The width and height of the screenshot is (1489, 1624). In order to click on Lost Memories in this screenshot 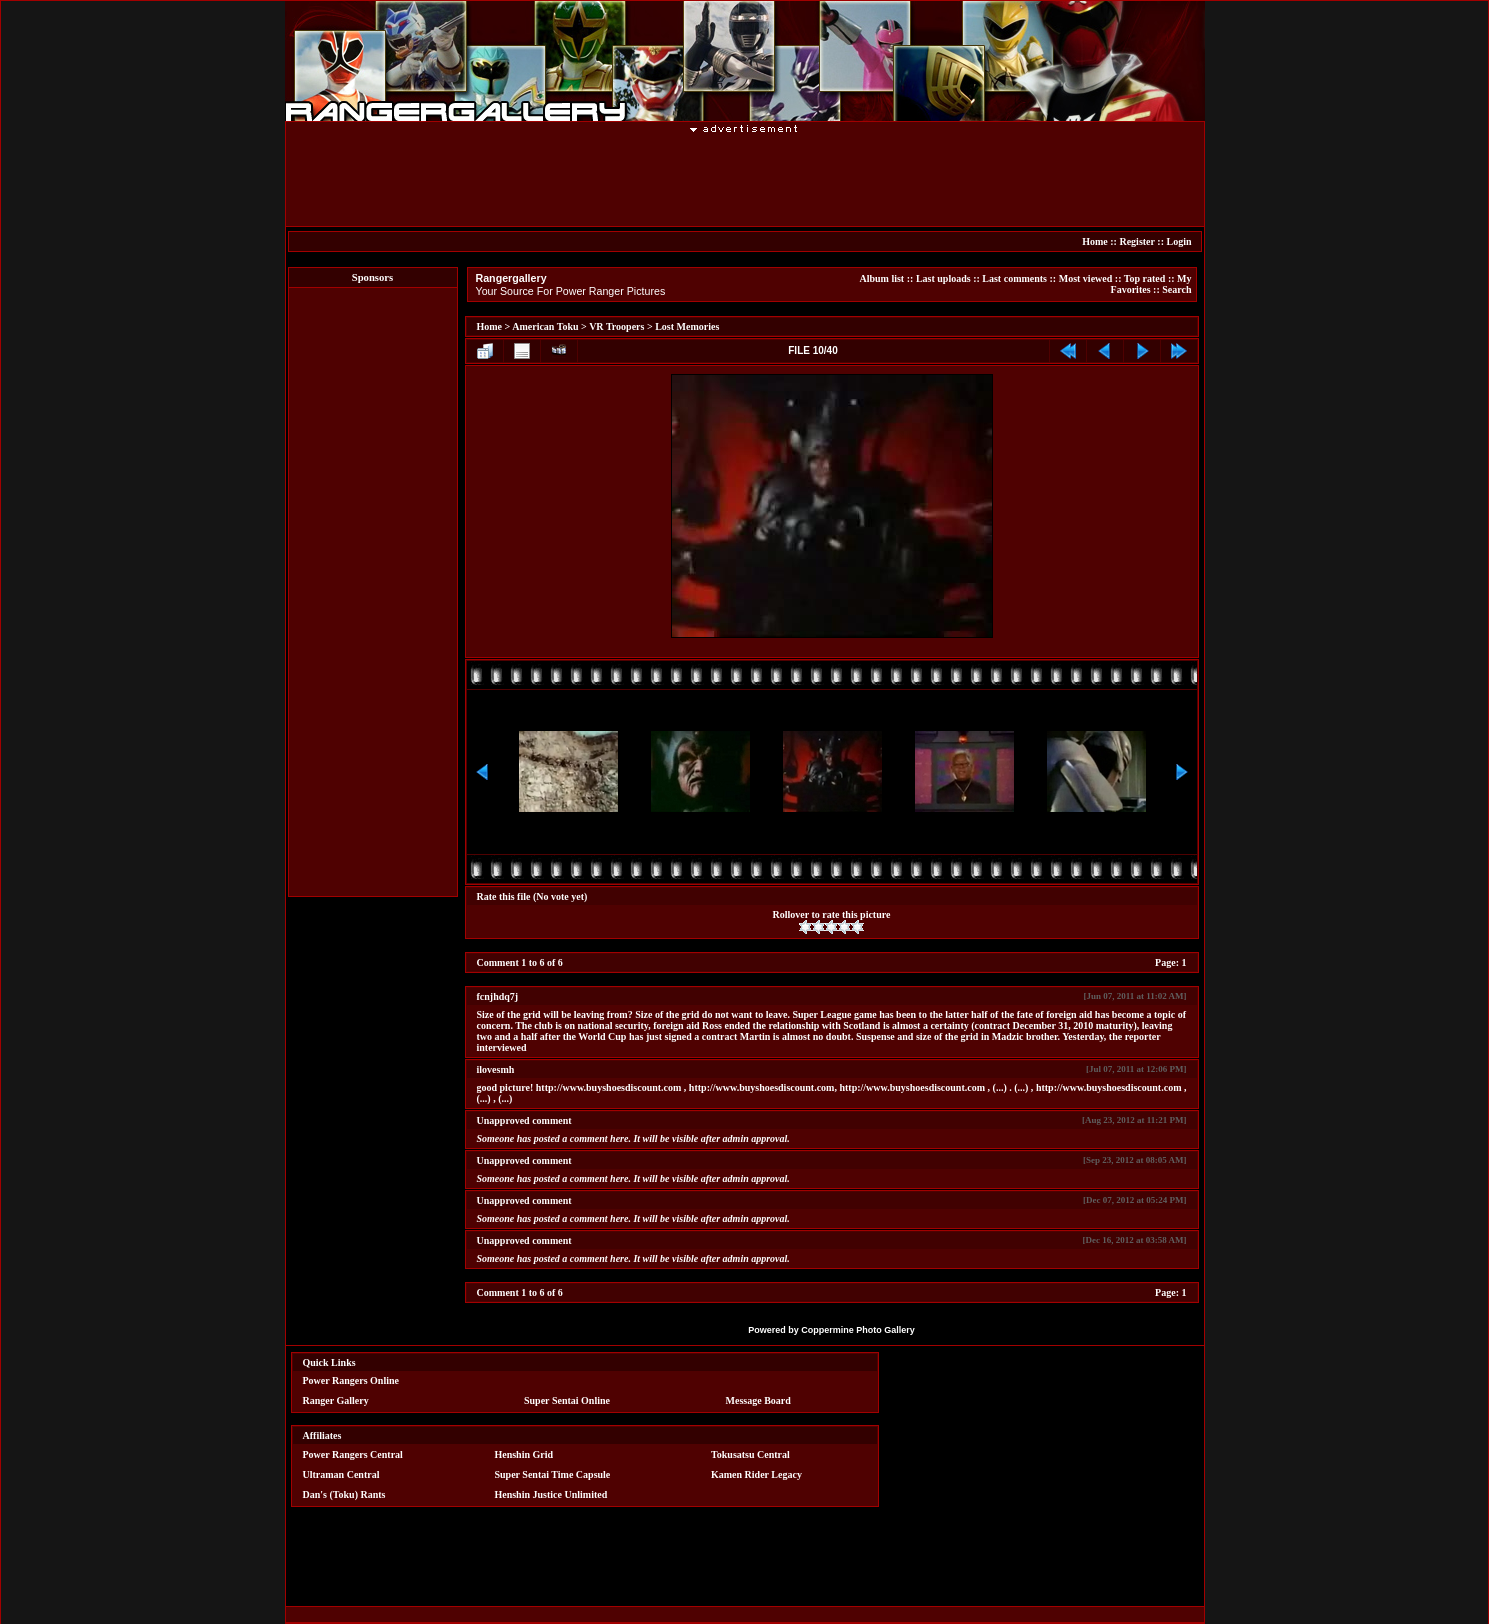, I will do `click(687, 326)`.